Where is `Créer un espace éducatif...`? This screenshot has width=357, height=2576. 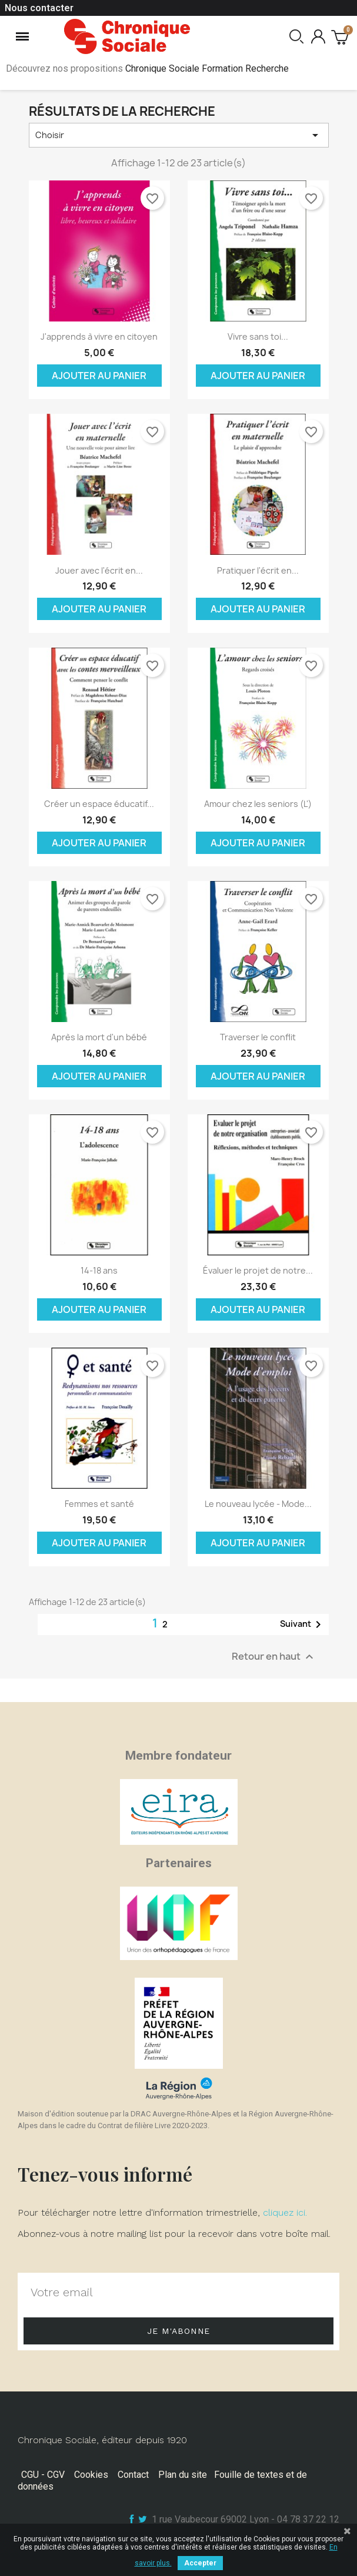 Créer un espace éducatif... is located at coordinates (99, 803).